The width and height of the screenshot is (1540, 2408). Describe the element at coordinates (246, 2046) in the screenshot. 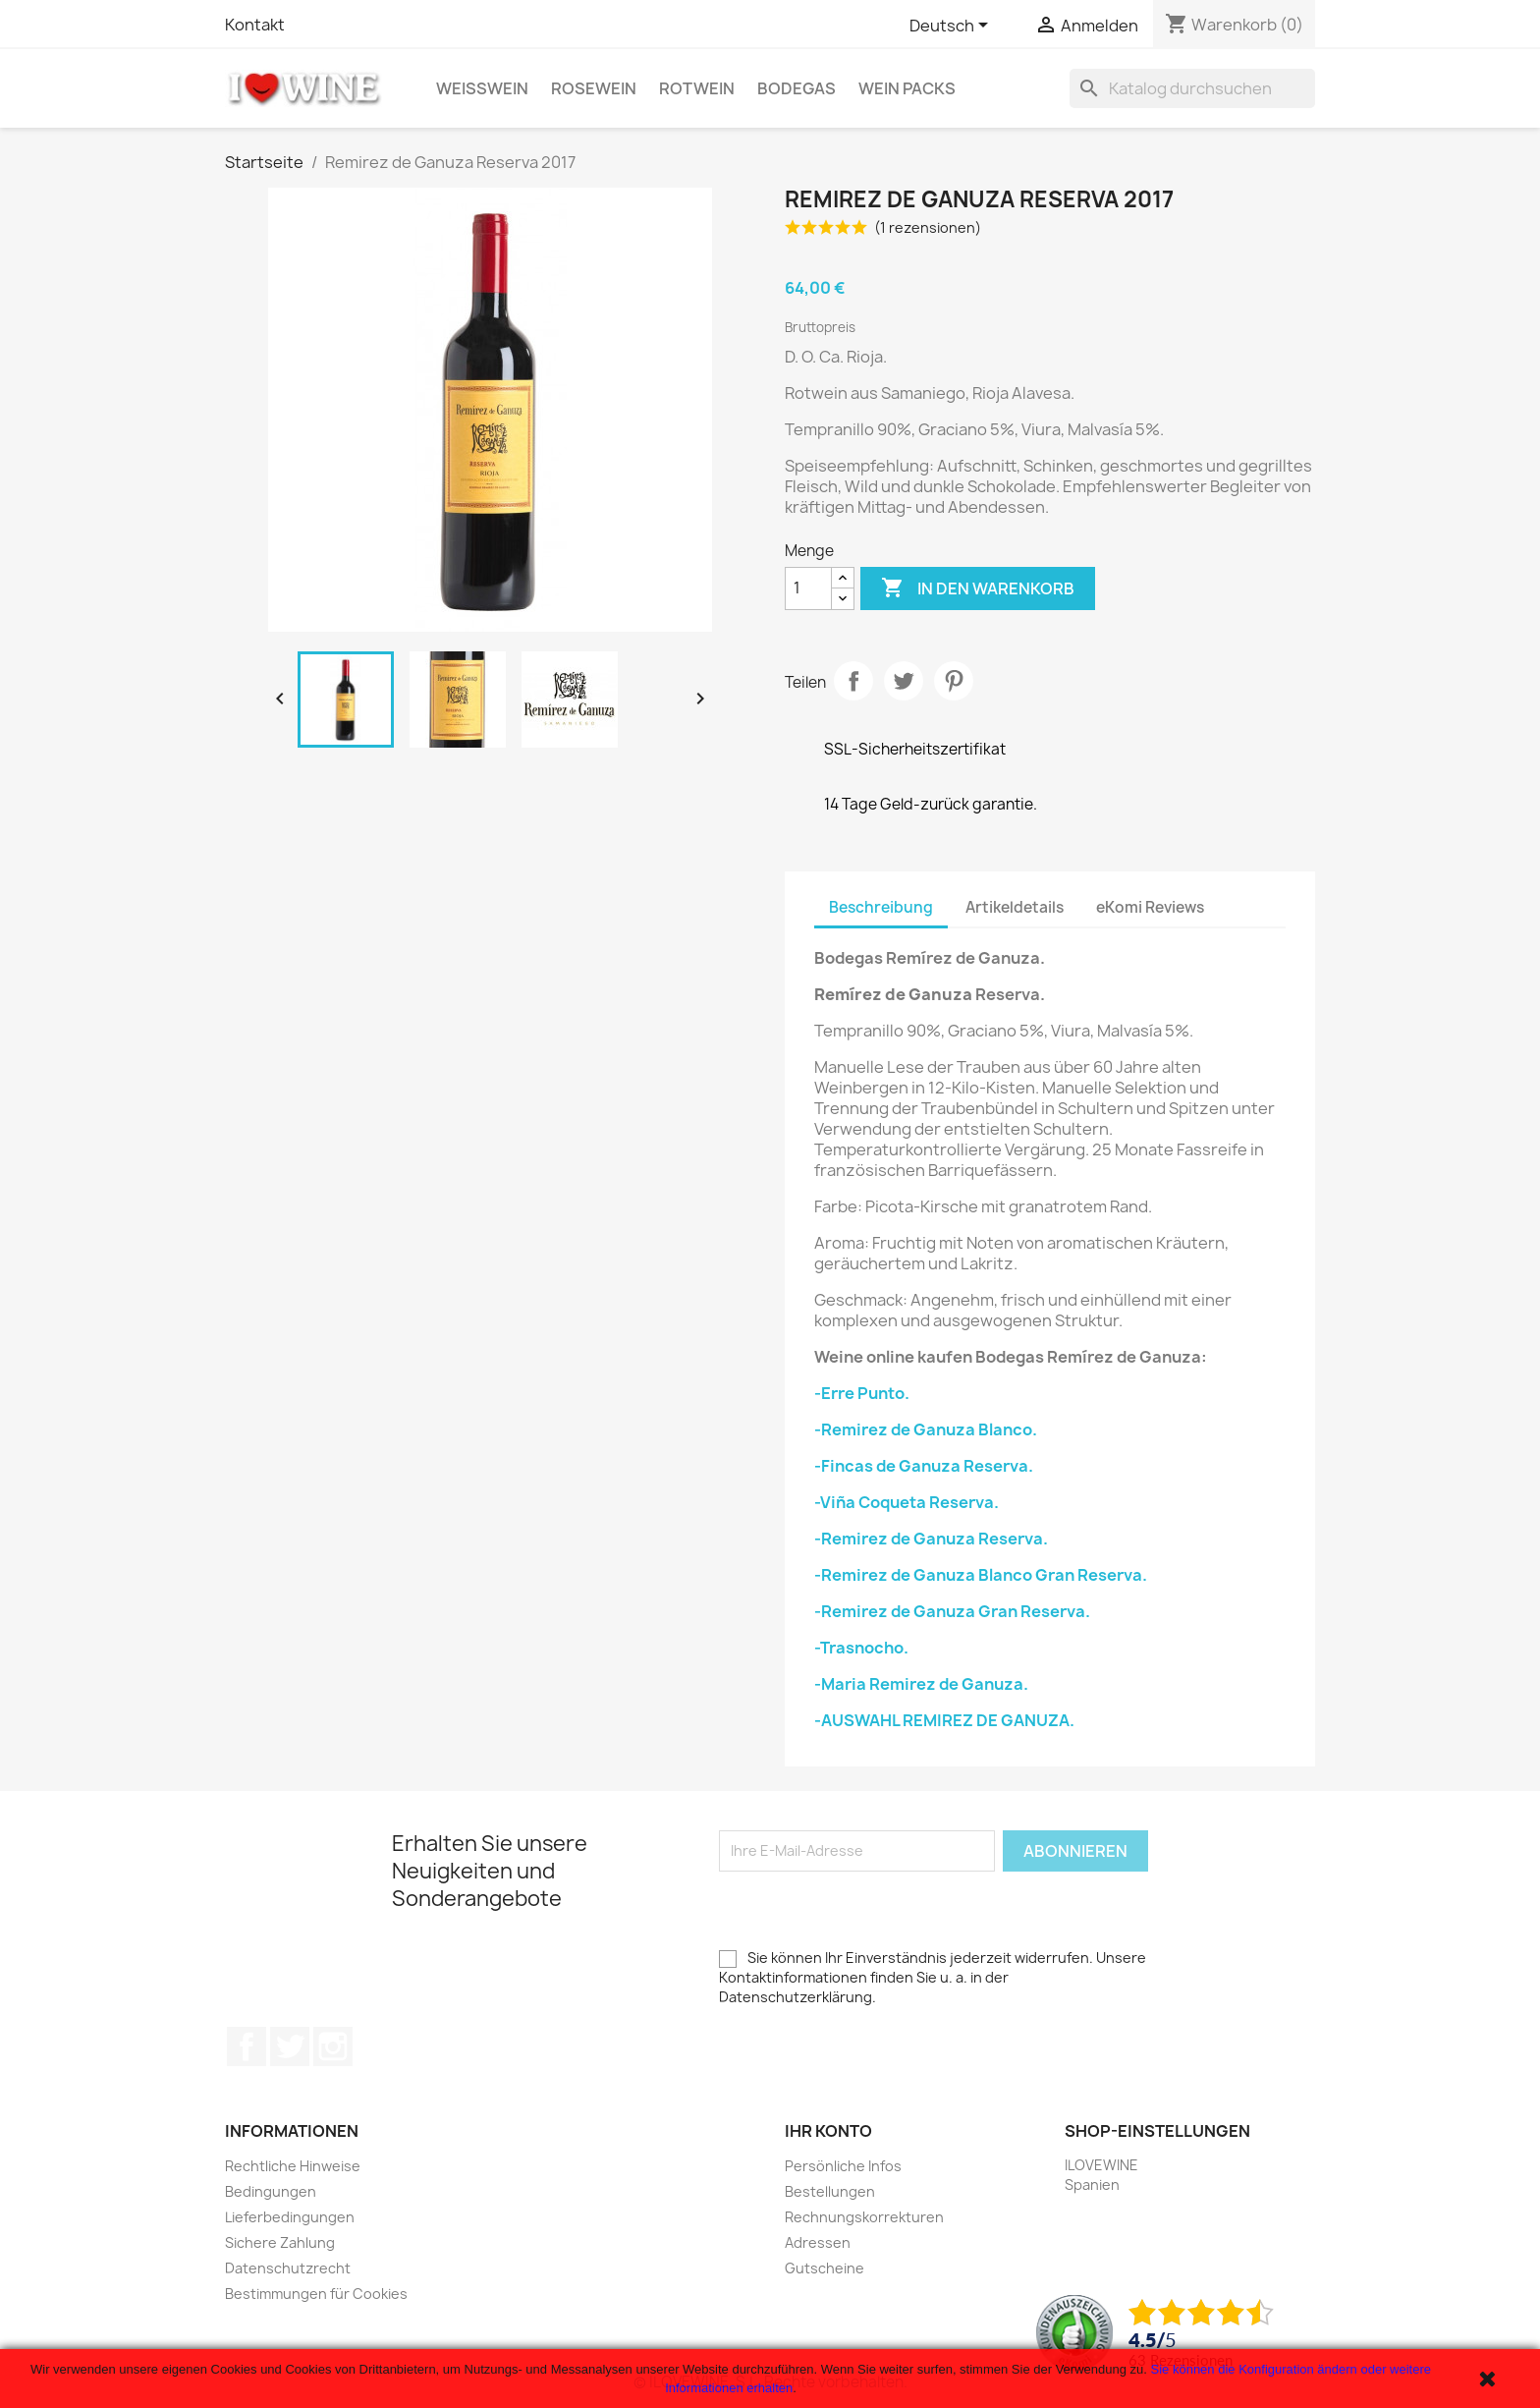

I see `Facebook` at that location.